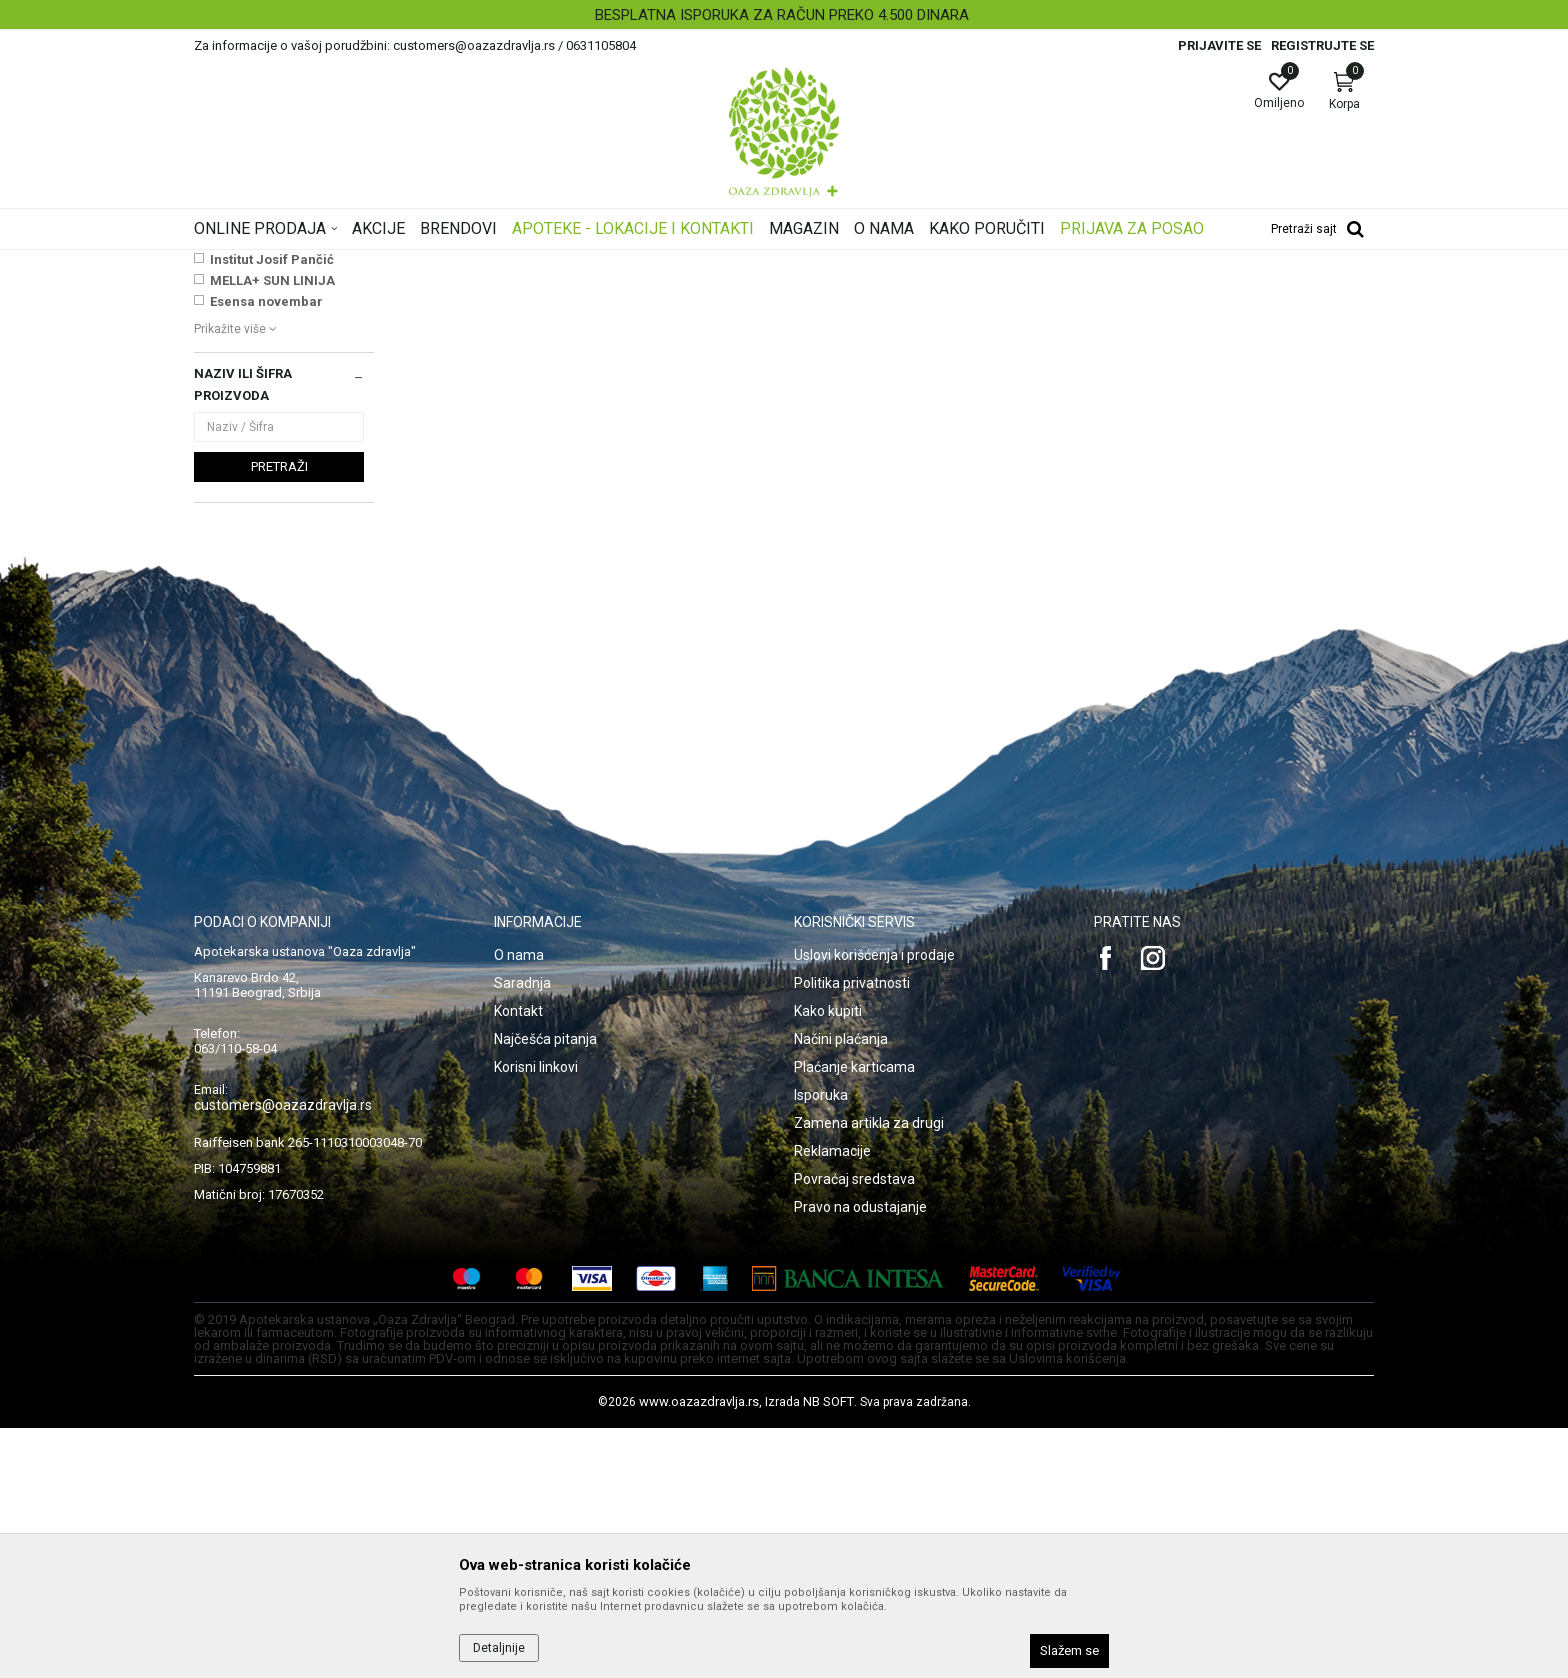  What do you see at coordinates (828, 1261) in the screenshot?
I see `Kako kupiti` at bounding box center [828, 1261].